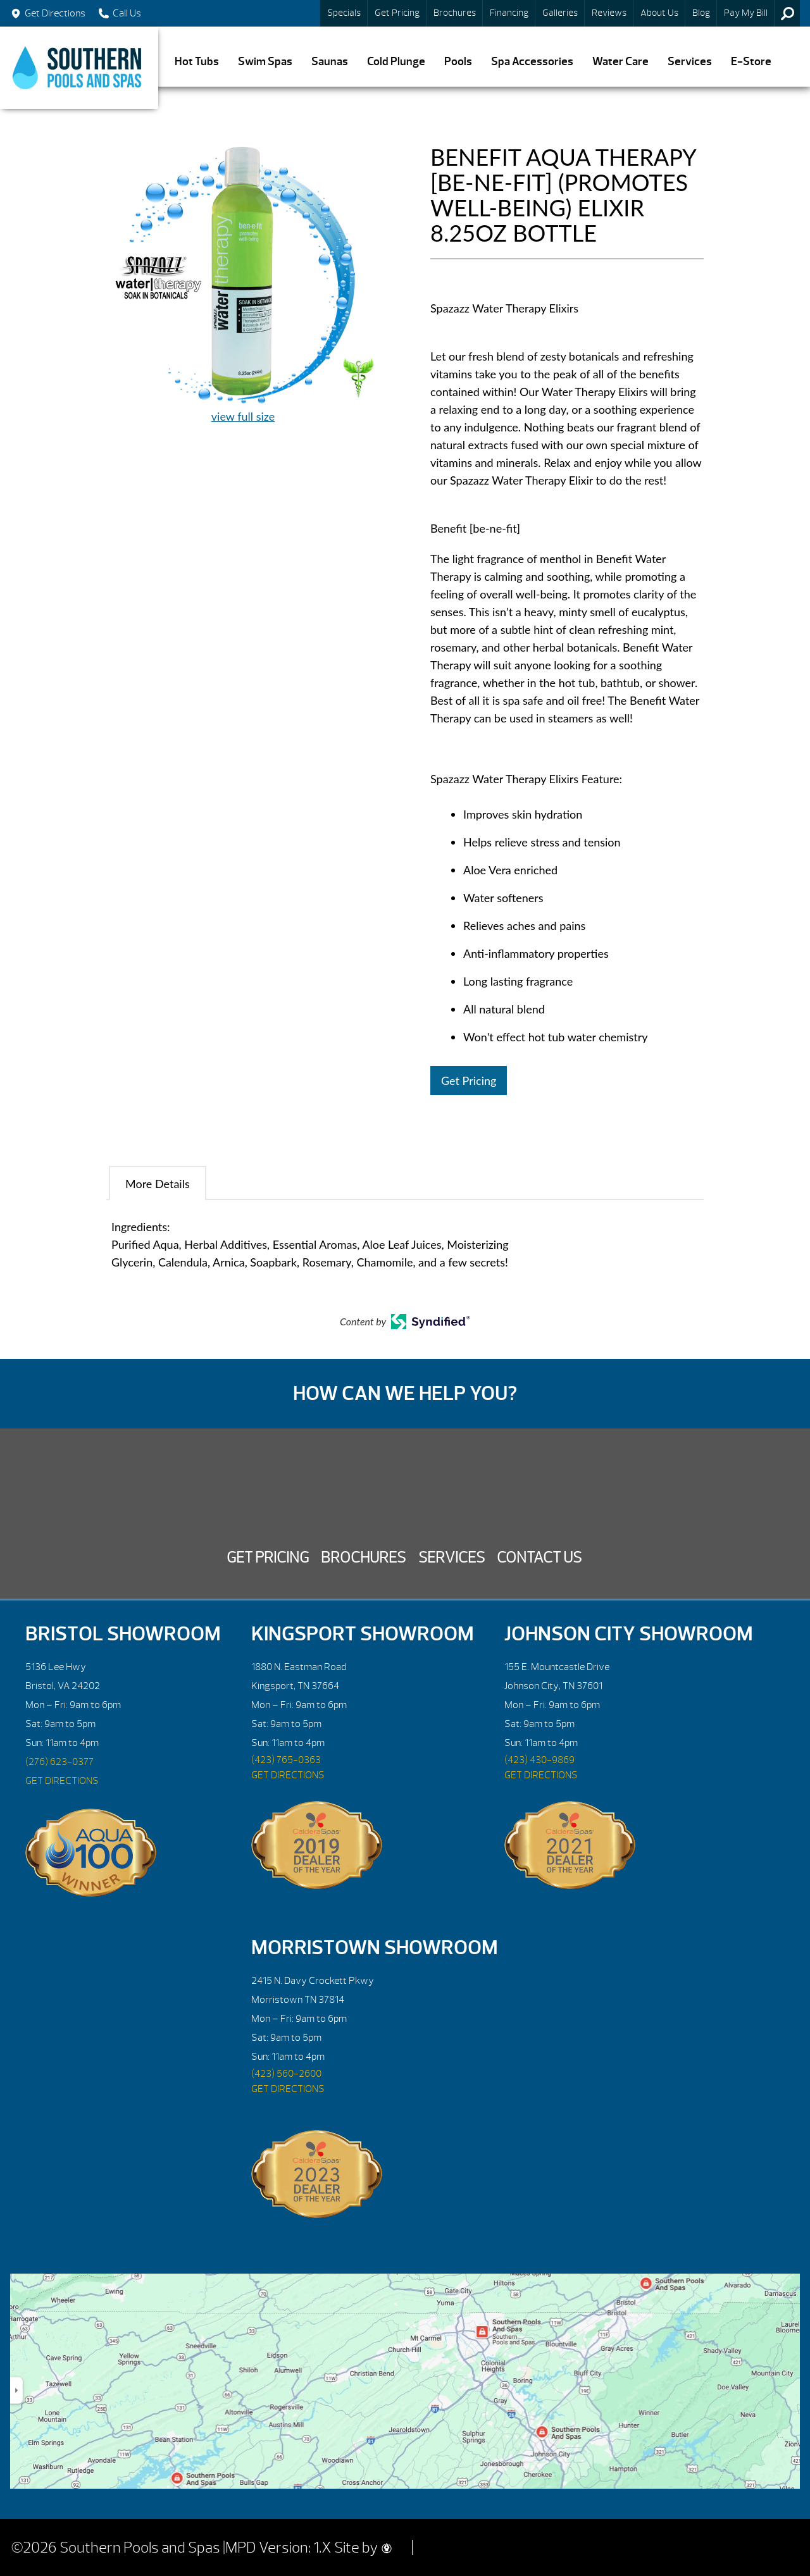 The image size is (810, 2576). What do you see at coordinates (509, 13) in the screenshot?
I see `Financing` at bounding box center [509, 13].